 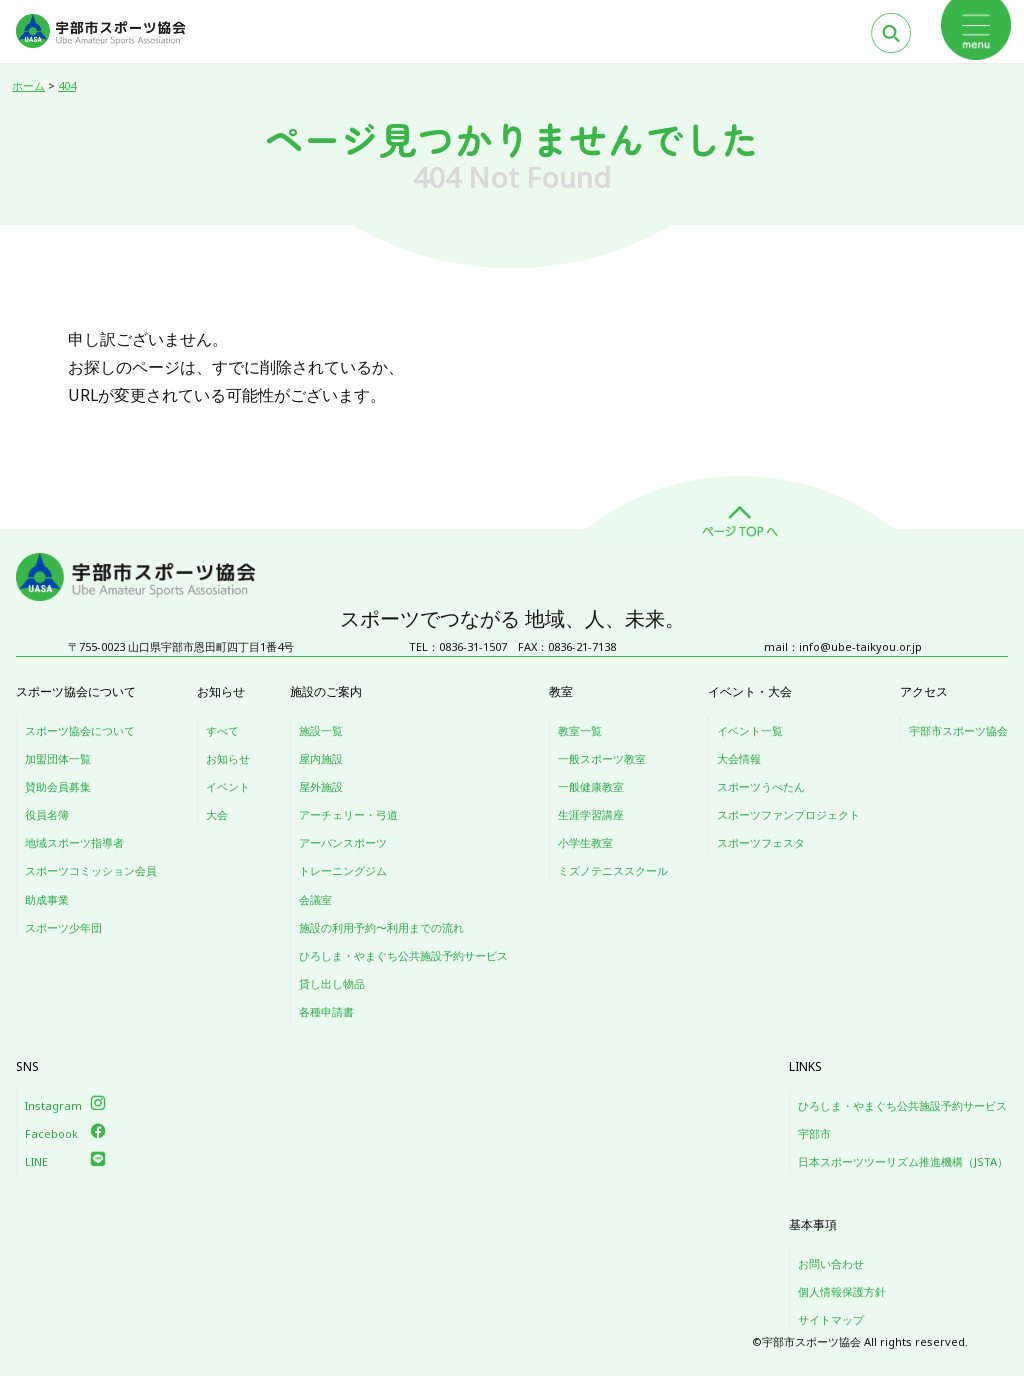 I want to click on 貸し出し物品, so click(x=332, y=983).